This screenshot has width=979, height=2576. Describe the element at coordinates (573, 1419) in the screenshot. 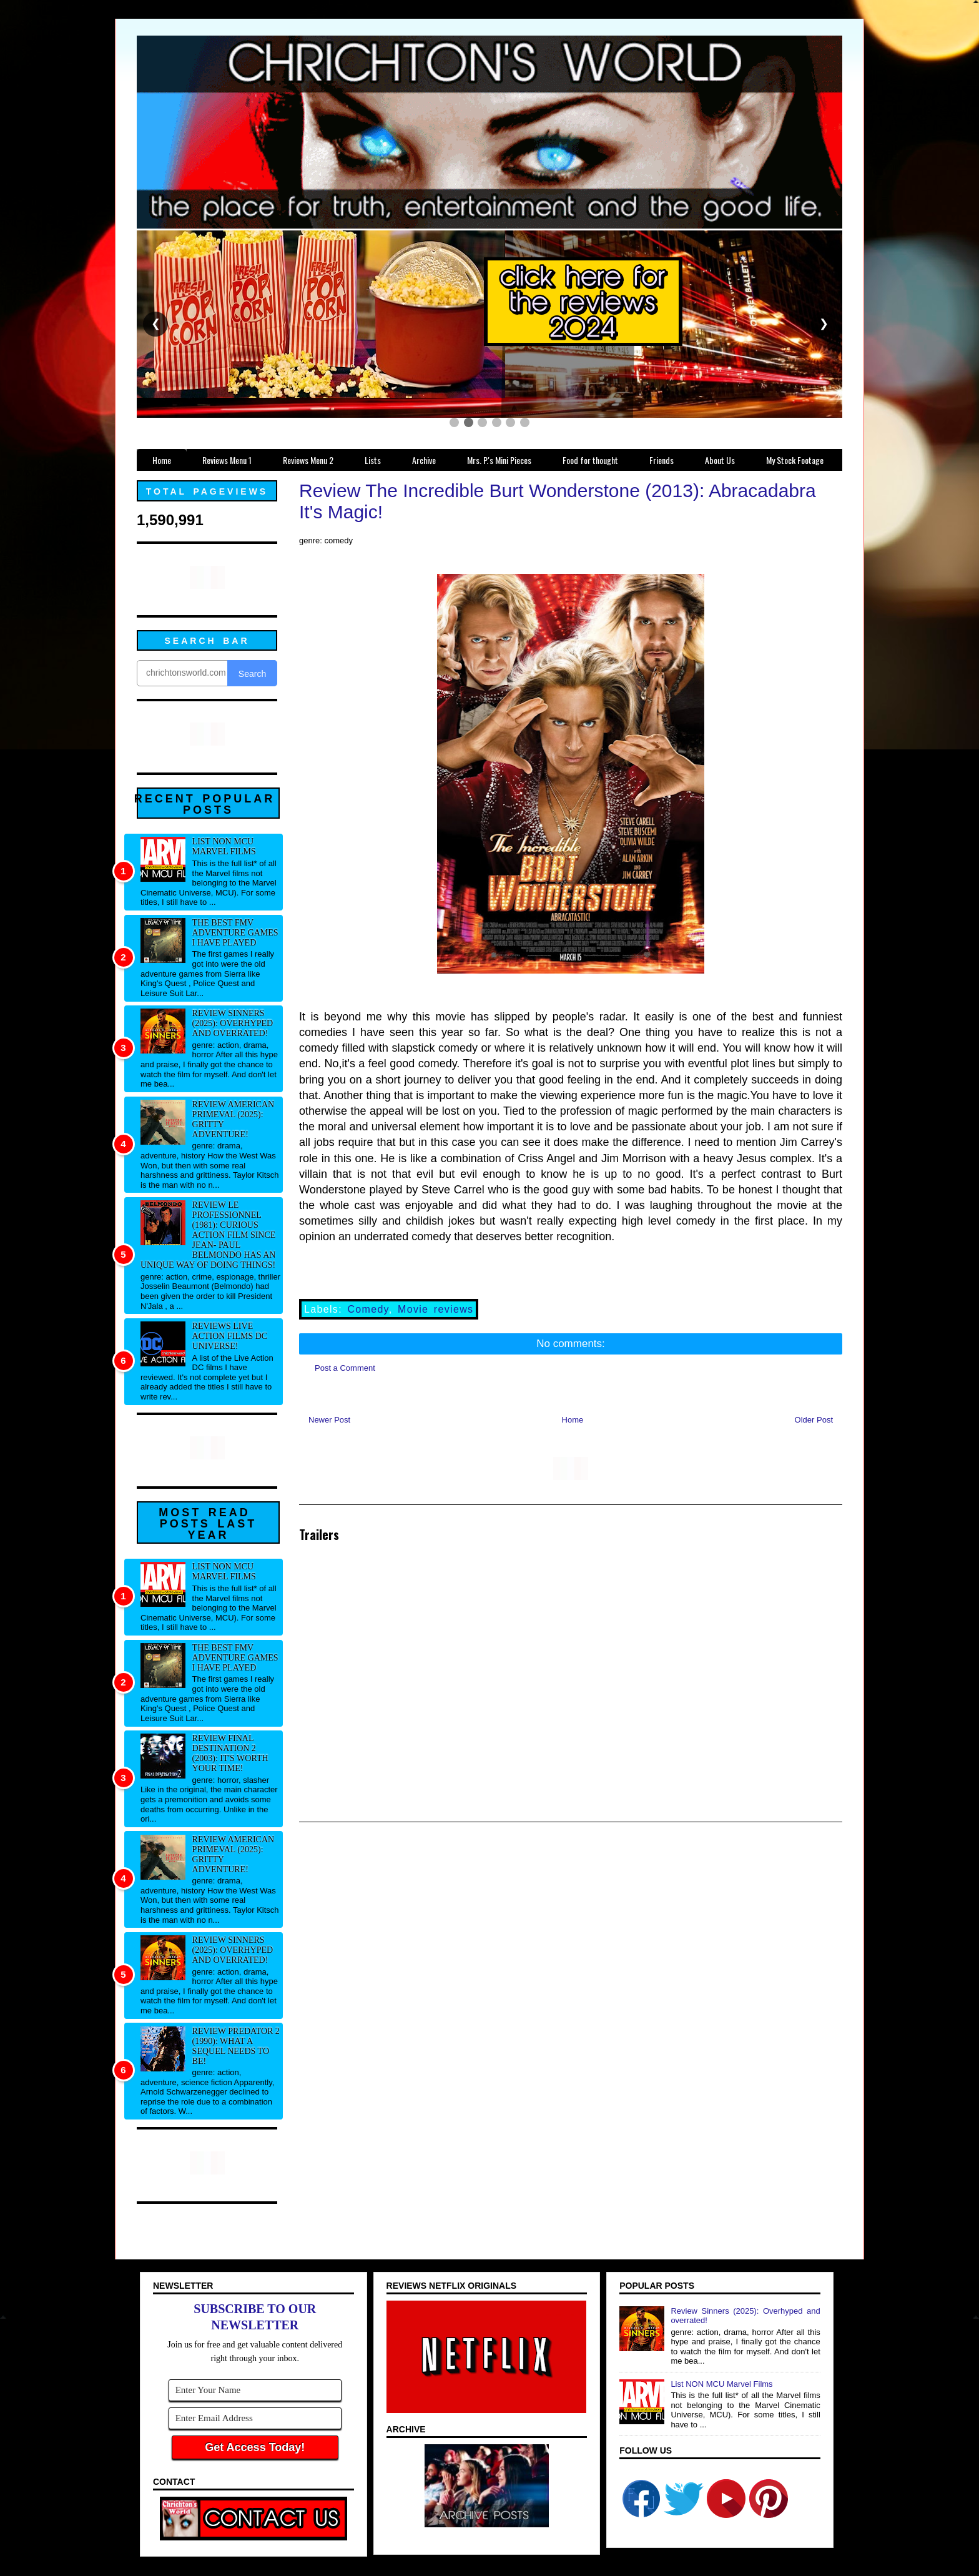

I see `Home` at that location.